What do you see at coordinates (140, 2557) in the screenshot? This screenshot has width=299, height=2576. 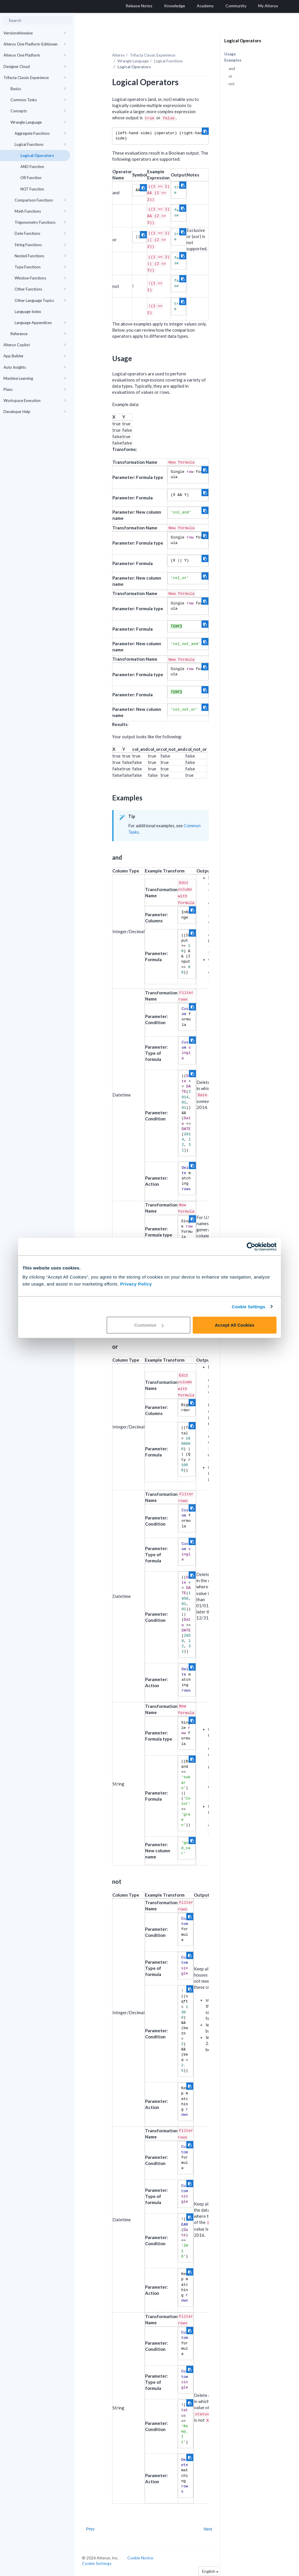 I see `Cookie Notice` at bounding box center [140, 2557].